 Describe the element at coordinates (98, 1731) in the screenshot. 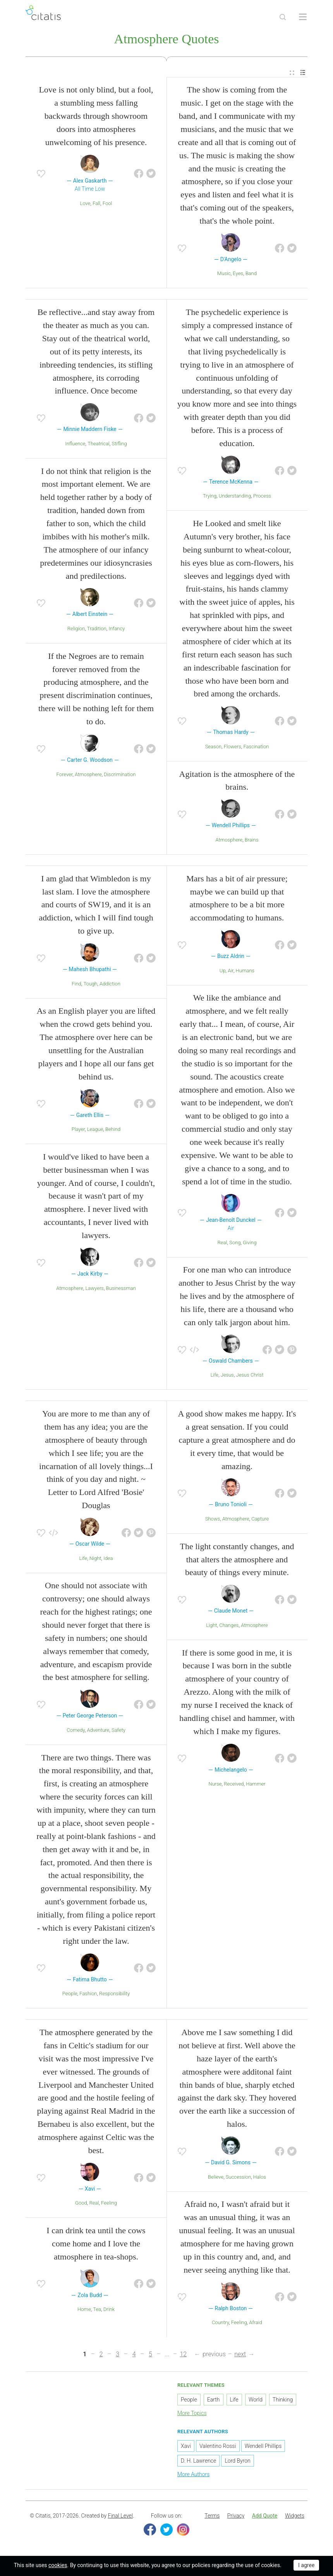

I see `Adventure` at that location.